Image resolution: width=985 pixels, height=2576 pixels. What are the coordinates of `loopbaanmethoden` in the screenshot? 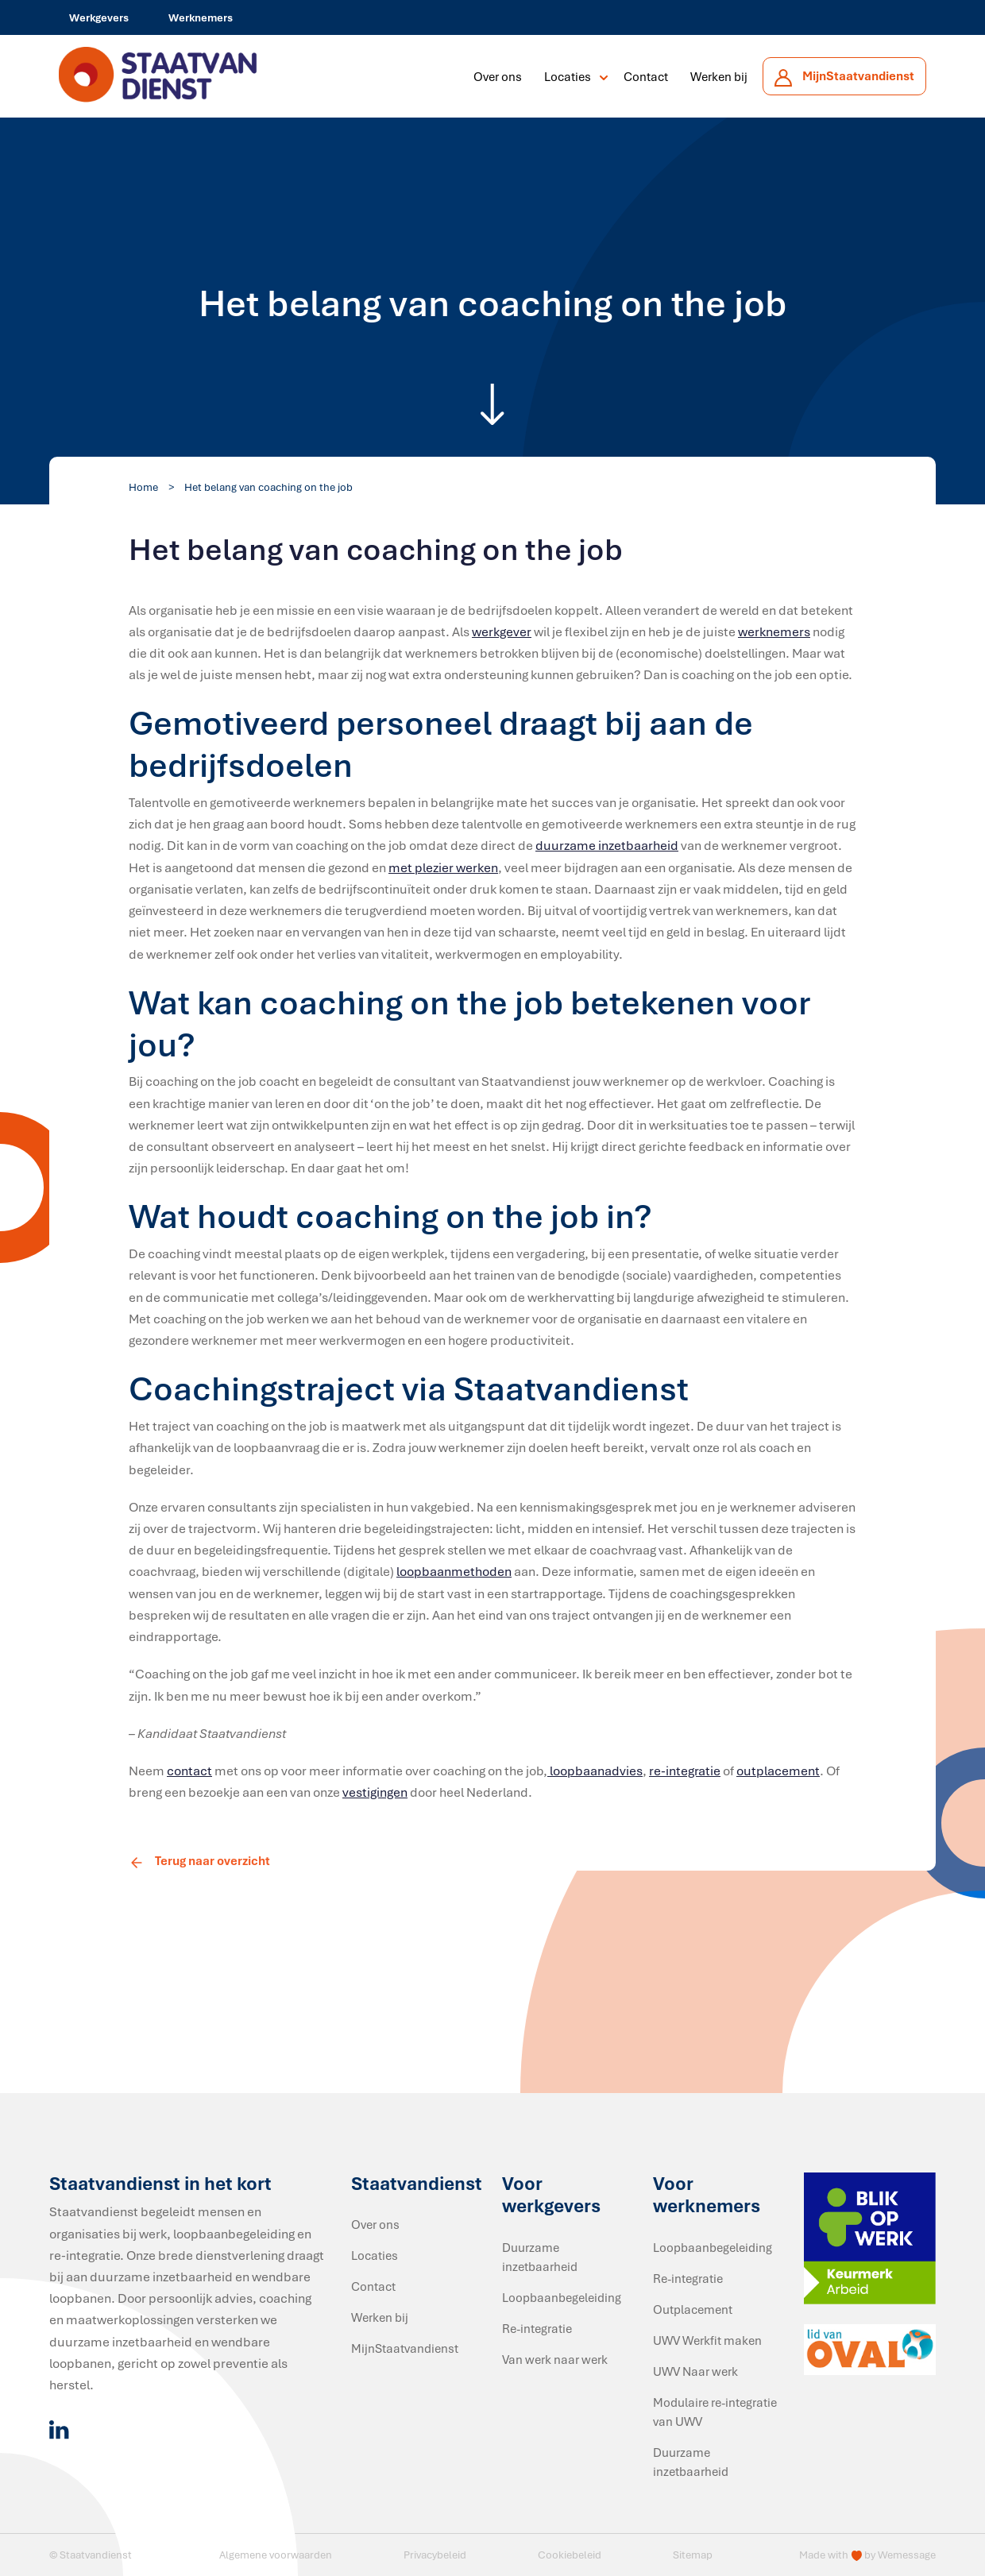 It's located at (454, 1571).